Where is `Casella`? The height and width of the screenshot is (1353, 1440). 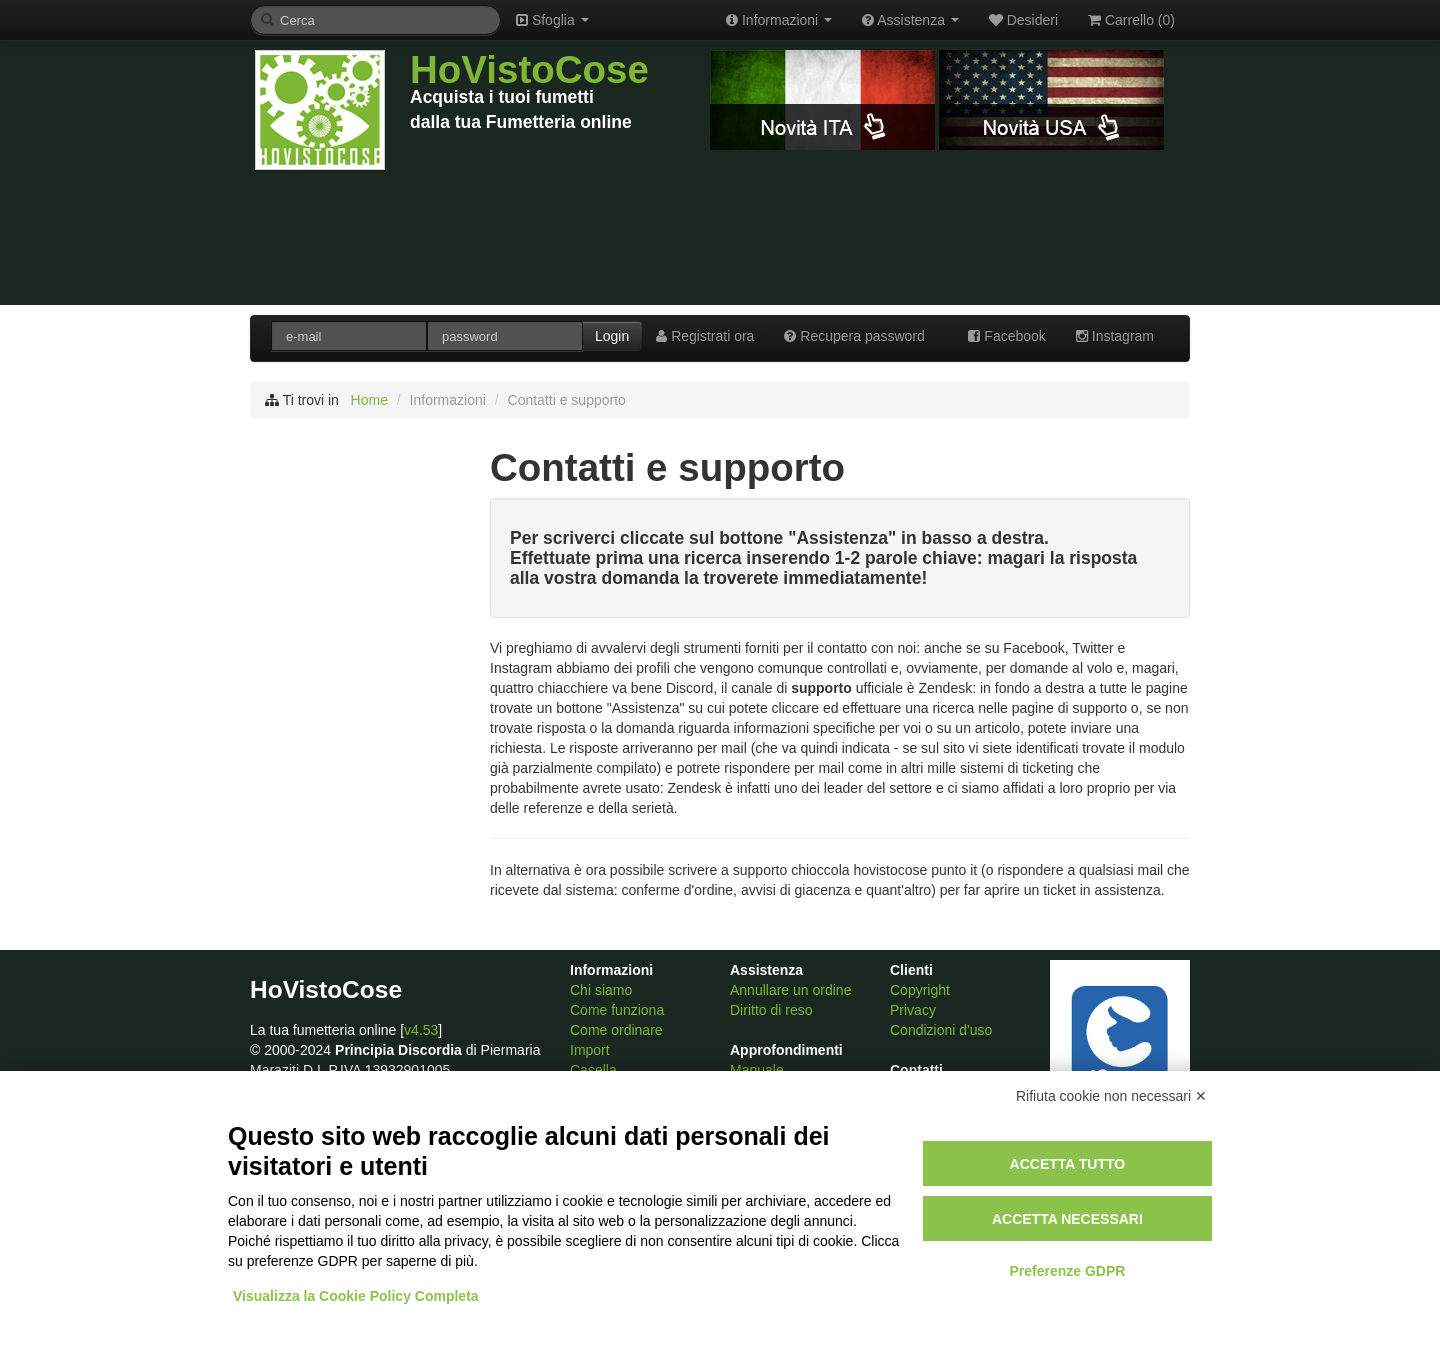
Casella is located at coordinates (593, 1070).